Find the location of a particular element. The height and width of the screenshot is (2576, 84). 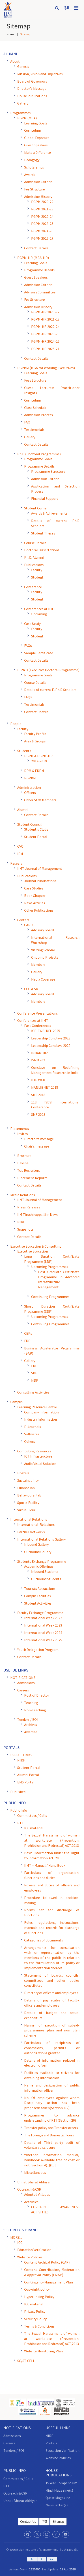

Outbound Gallery is located at coordinates (37, 1552).